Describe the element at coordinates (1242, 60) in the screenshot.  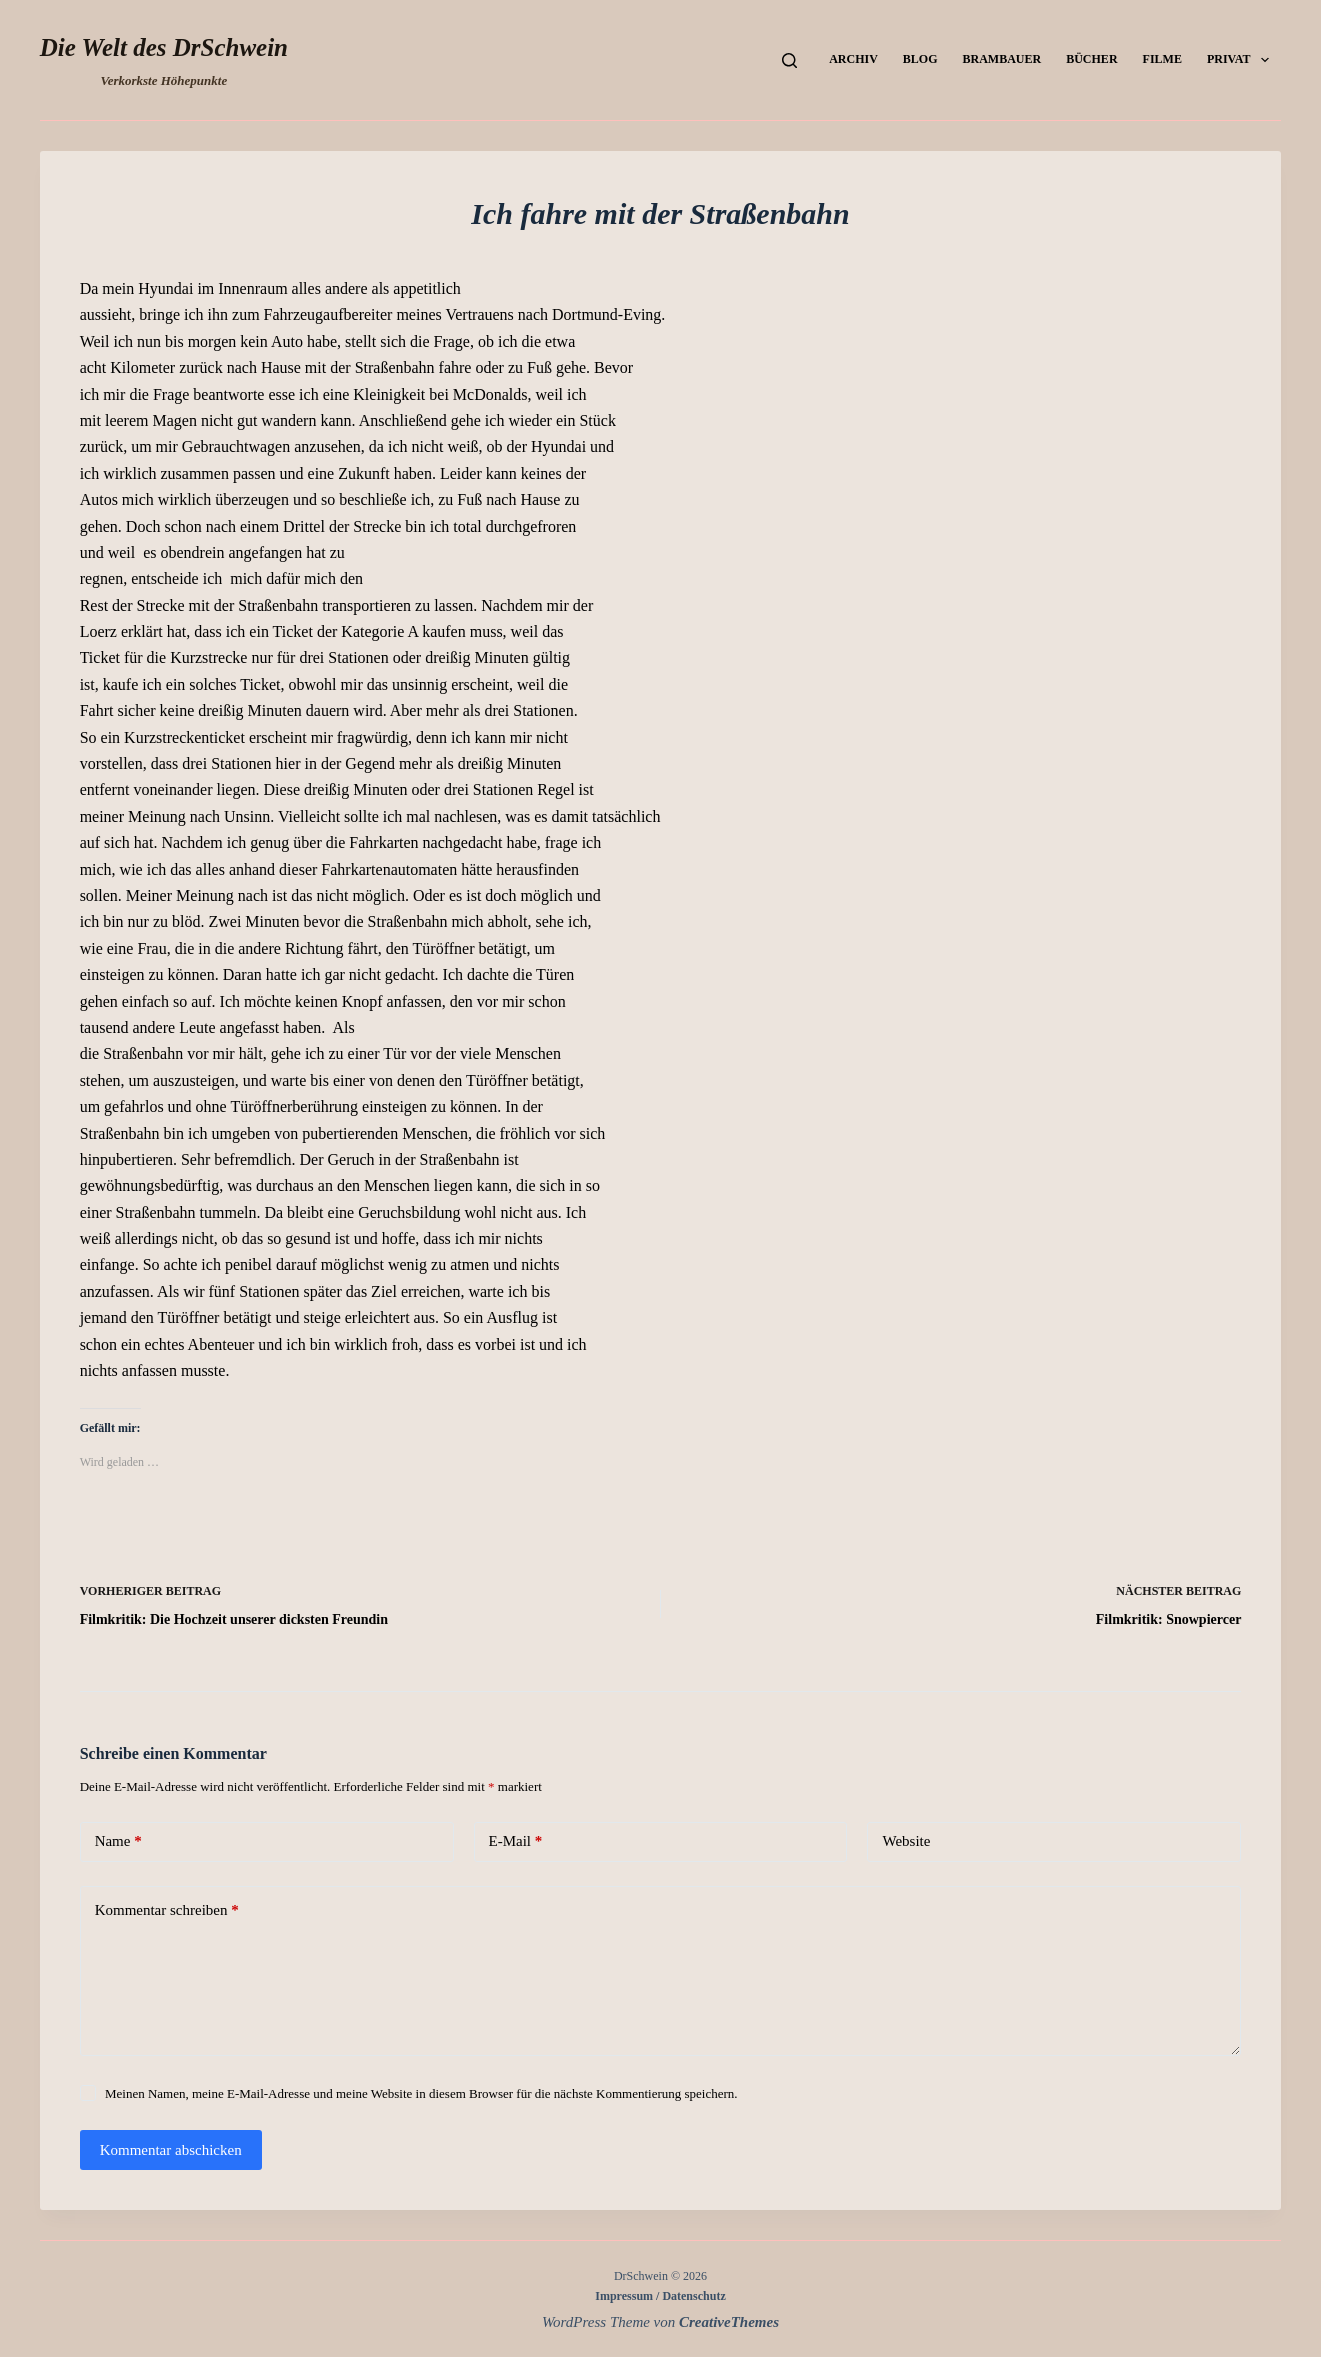
I see `Privat` at that location.